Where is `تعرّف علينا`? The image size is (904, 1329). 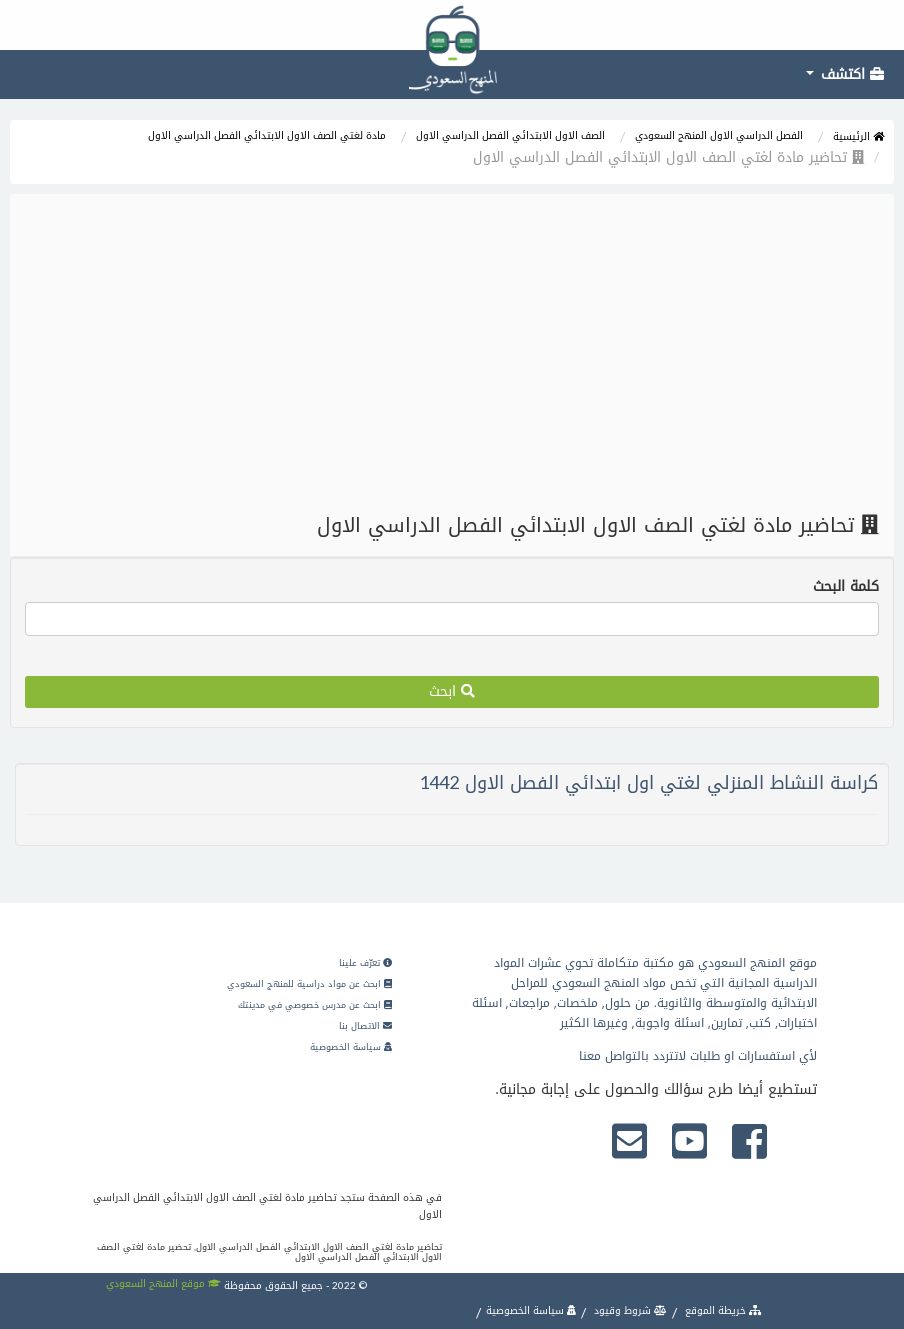
تعرّف علينا is located at coordinates (365, 963).